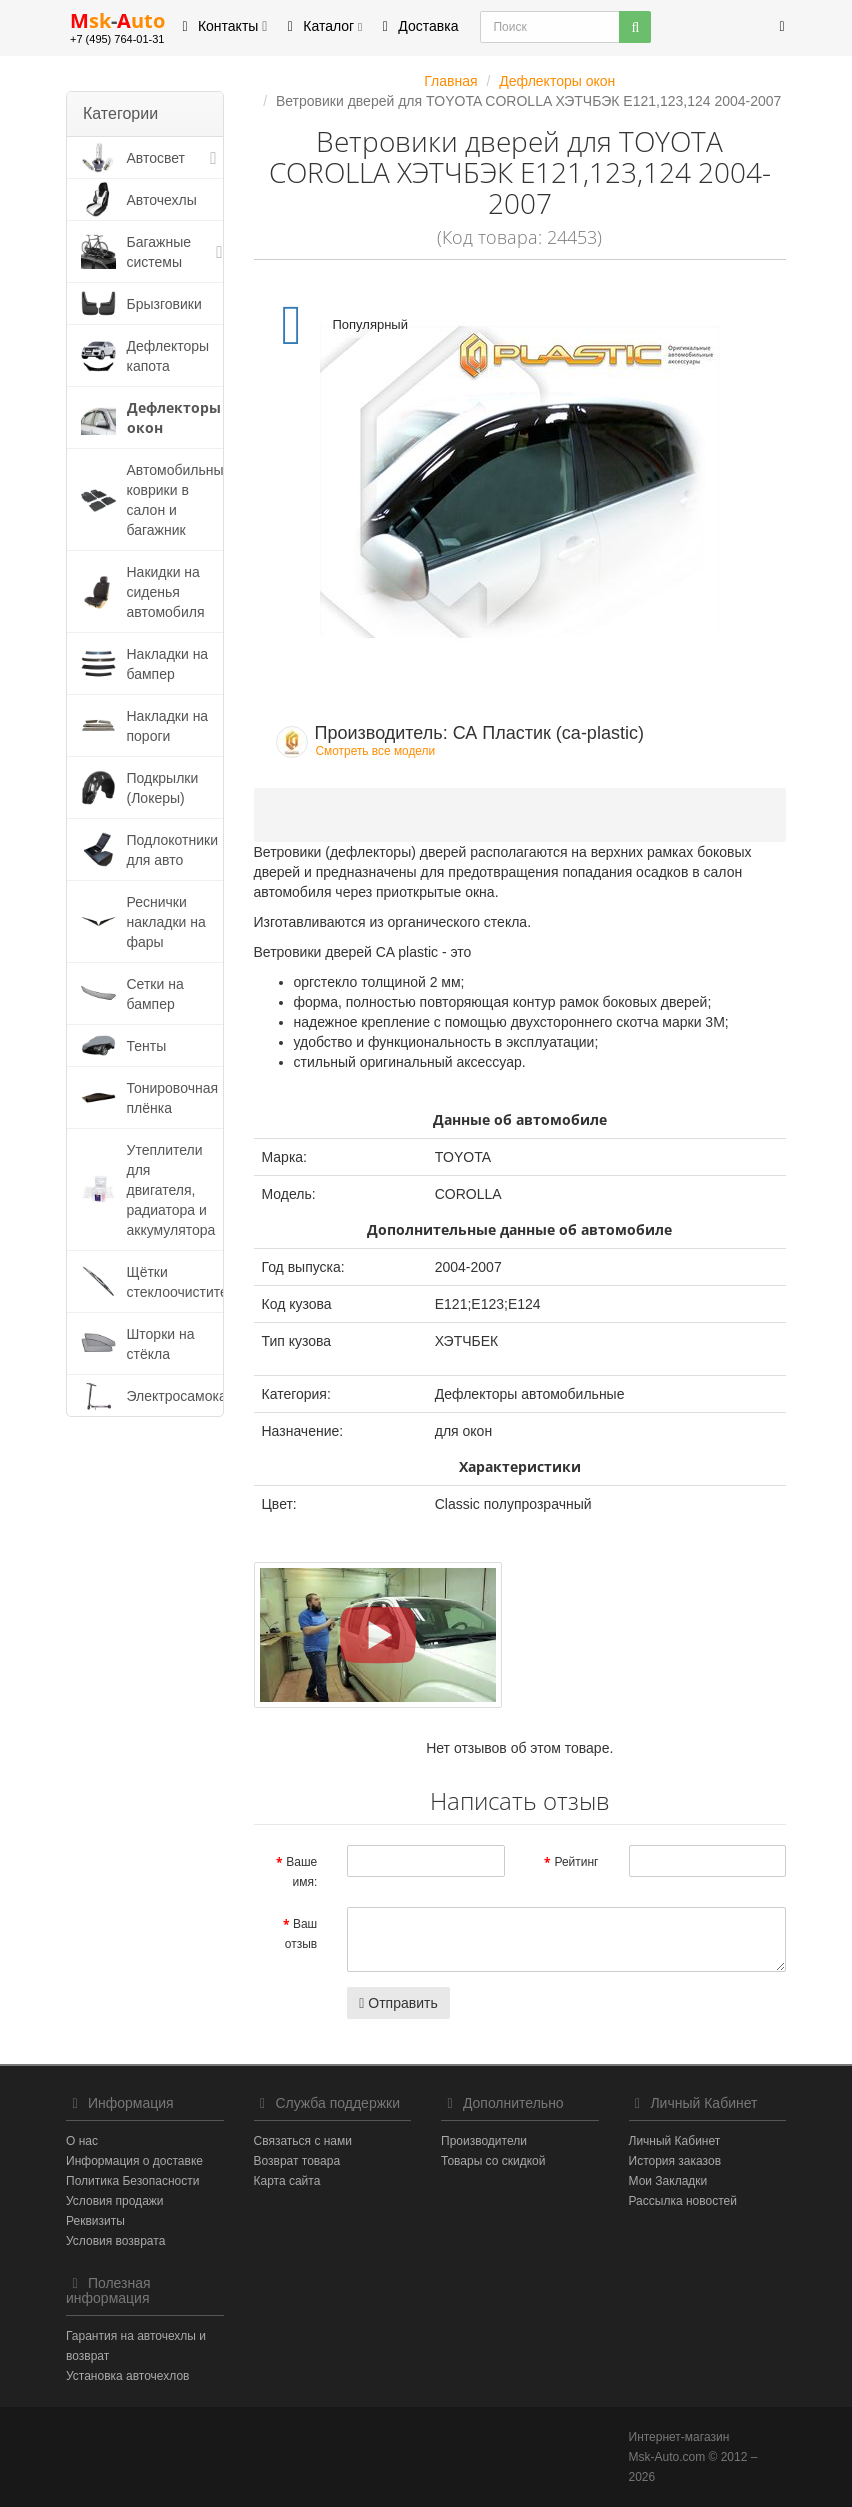  I want to click on Накладки на пороги, so click(168, 726).